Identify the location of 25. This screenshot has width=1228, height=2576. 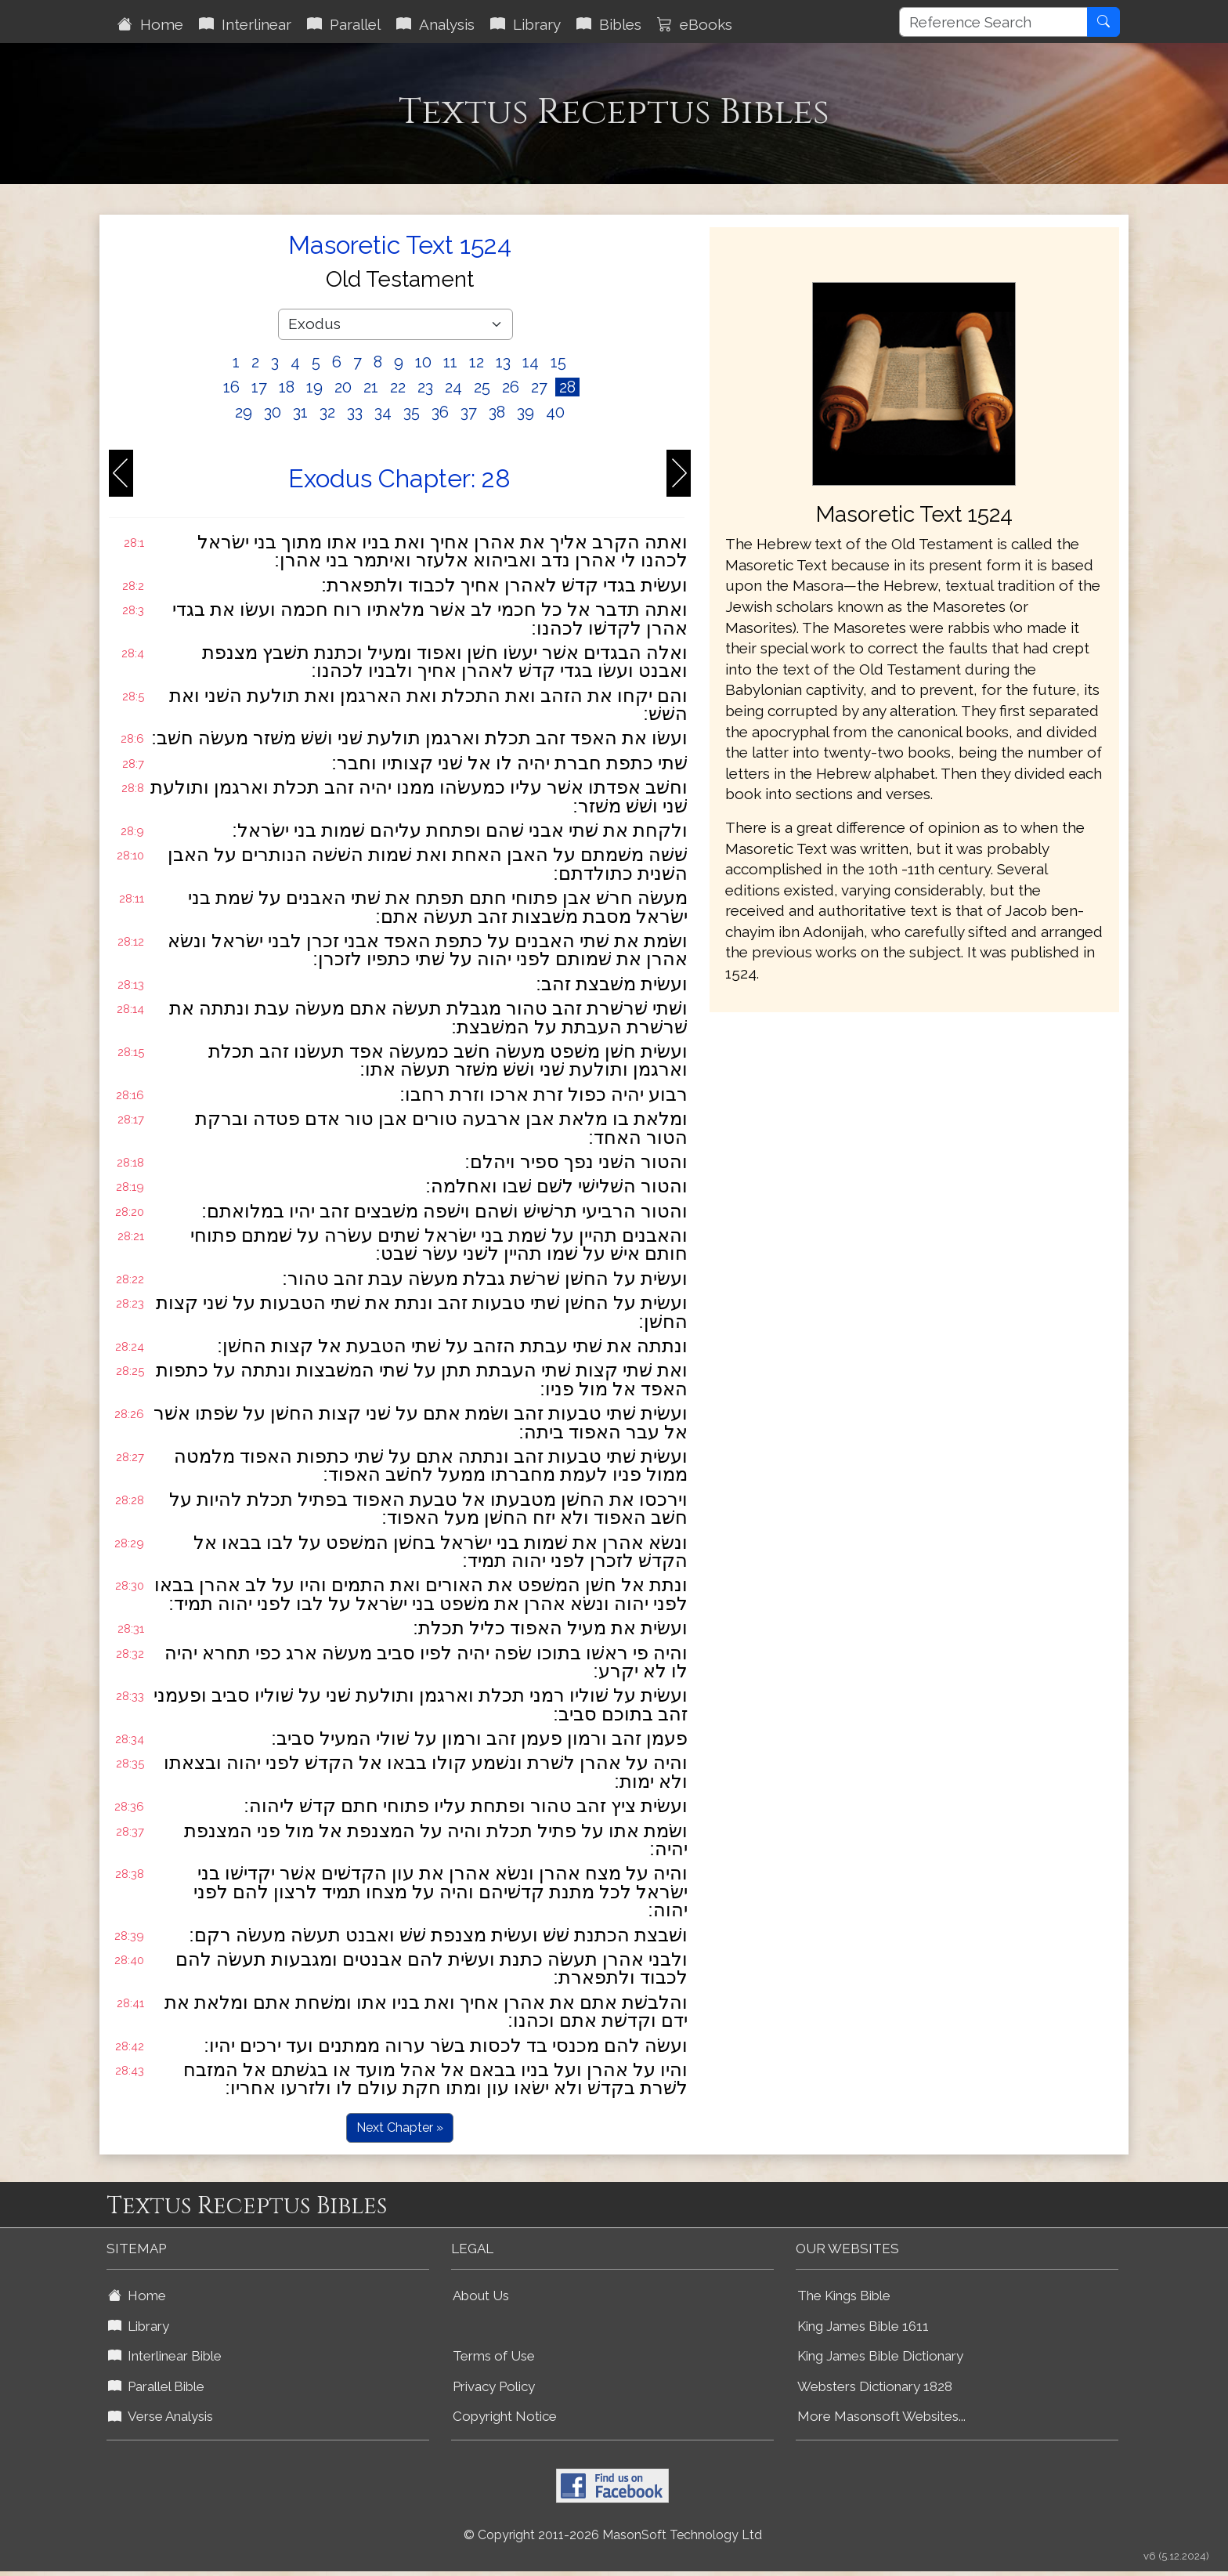
(482, 387).